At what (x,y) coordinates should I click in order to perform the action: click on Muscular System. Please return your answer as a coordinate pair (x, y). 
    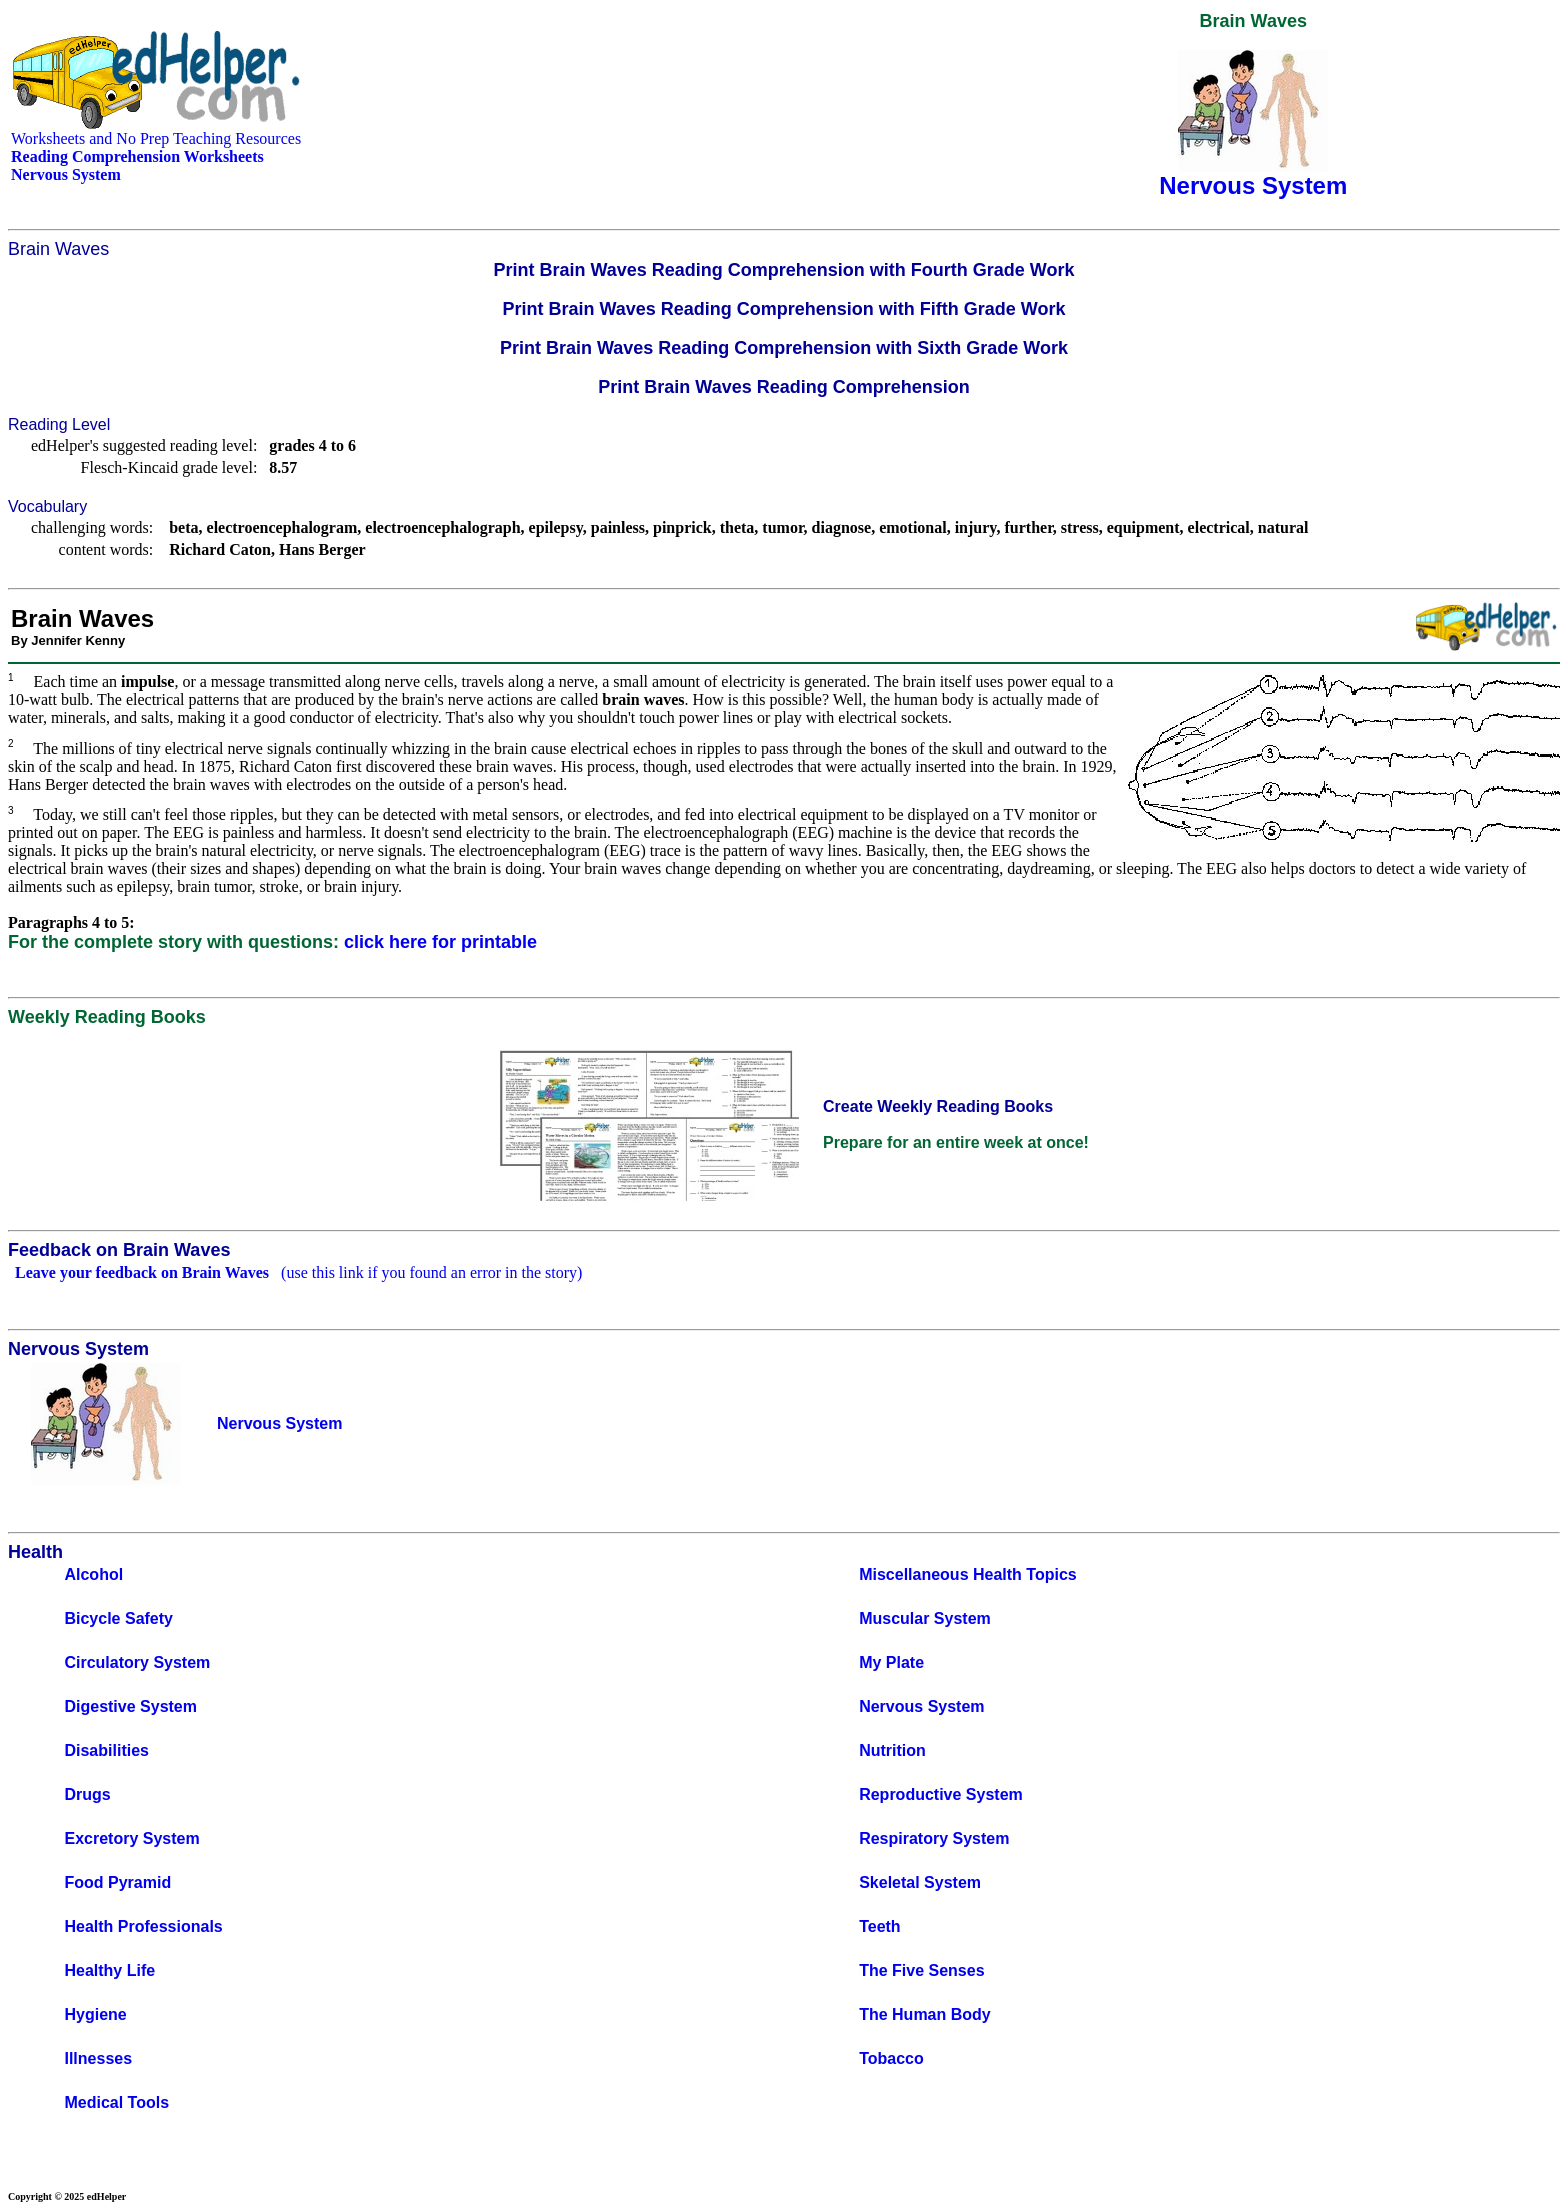
    Looking at the image, I should click on (925, 1618).